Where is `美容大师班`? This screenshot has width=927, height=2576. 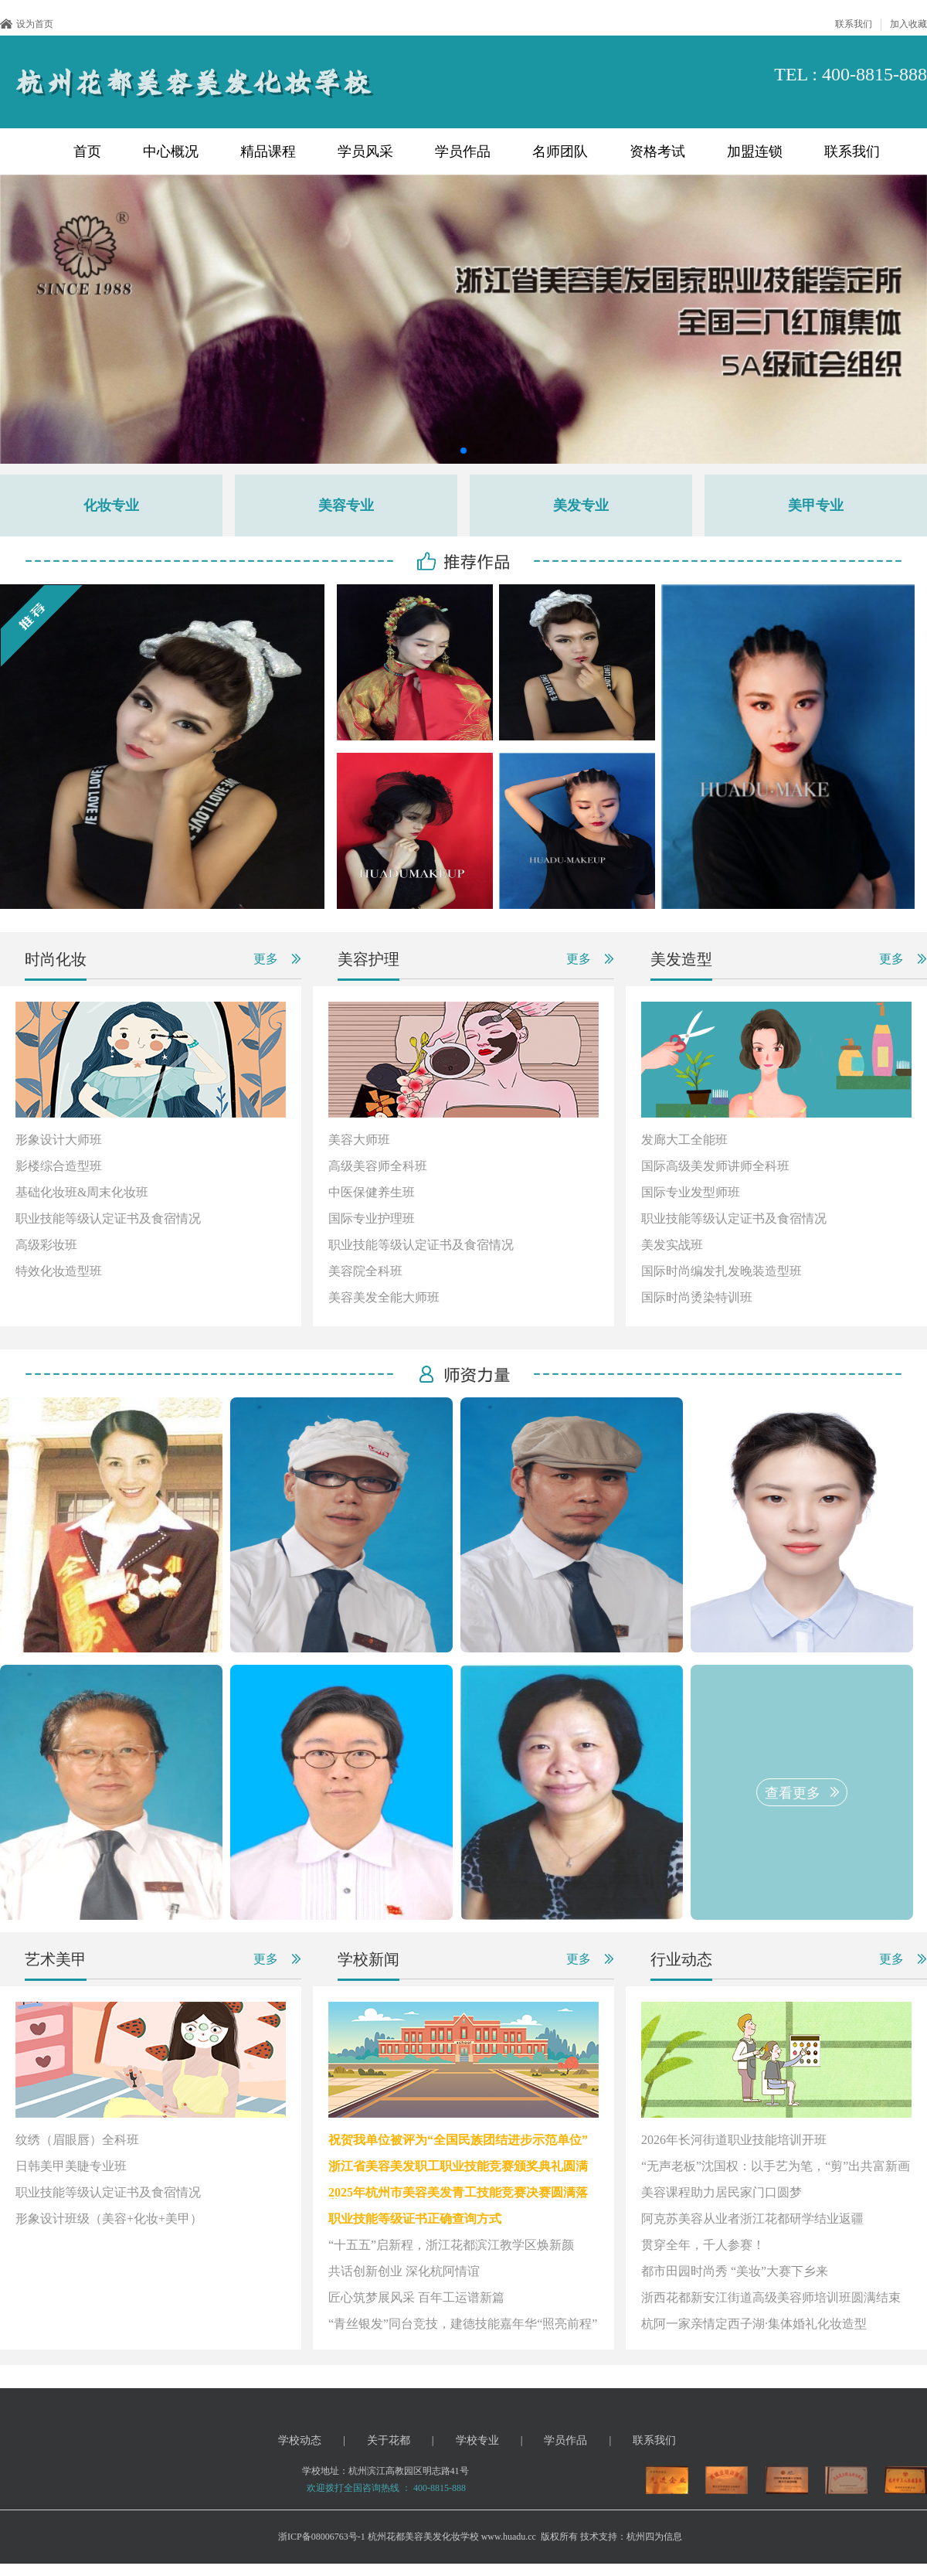 美容大师班 is located at coordinates (359, 1139).